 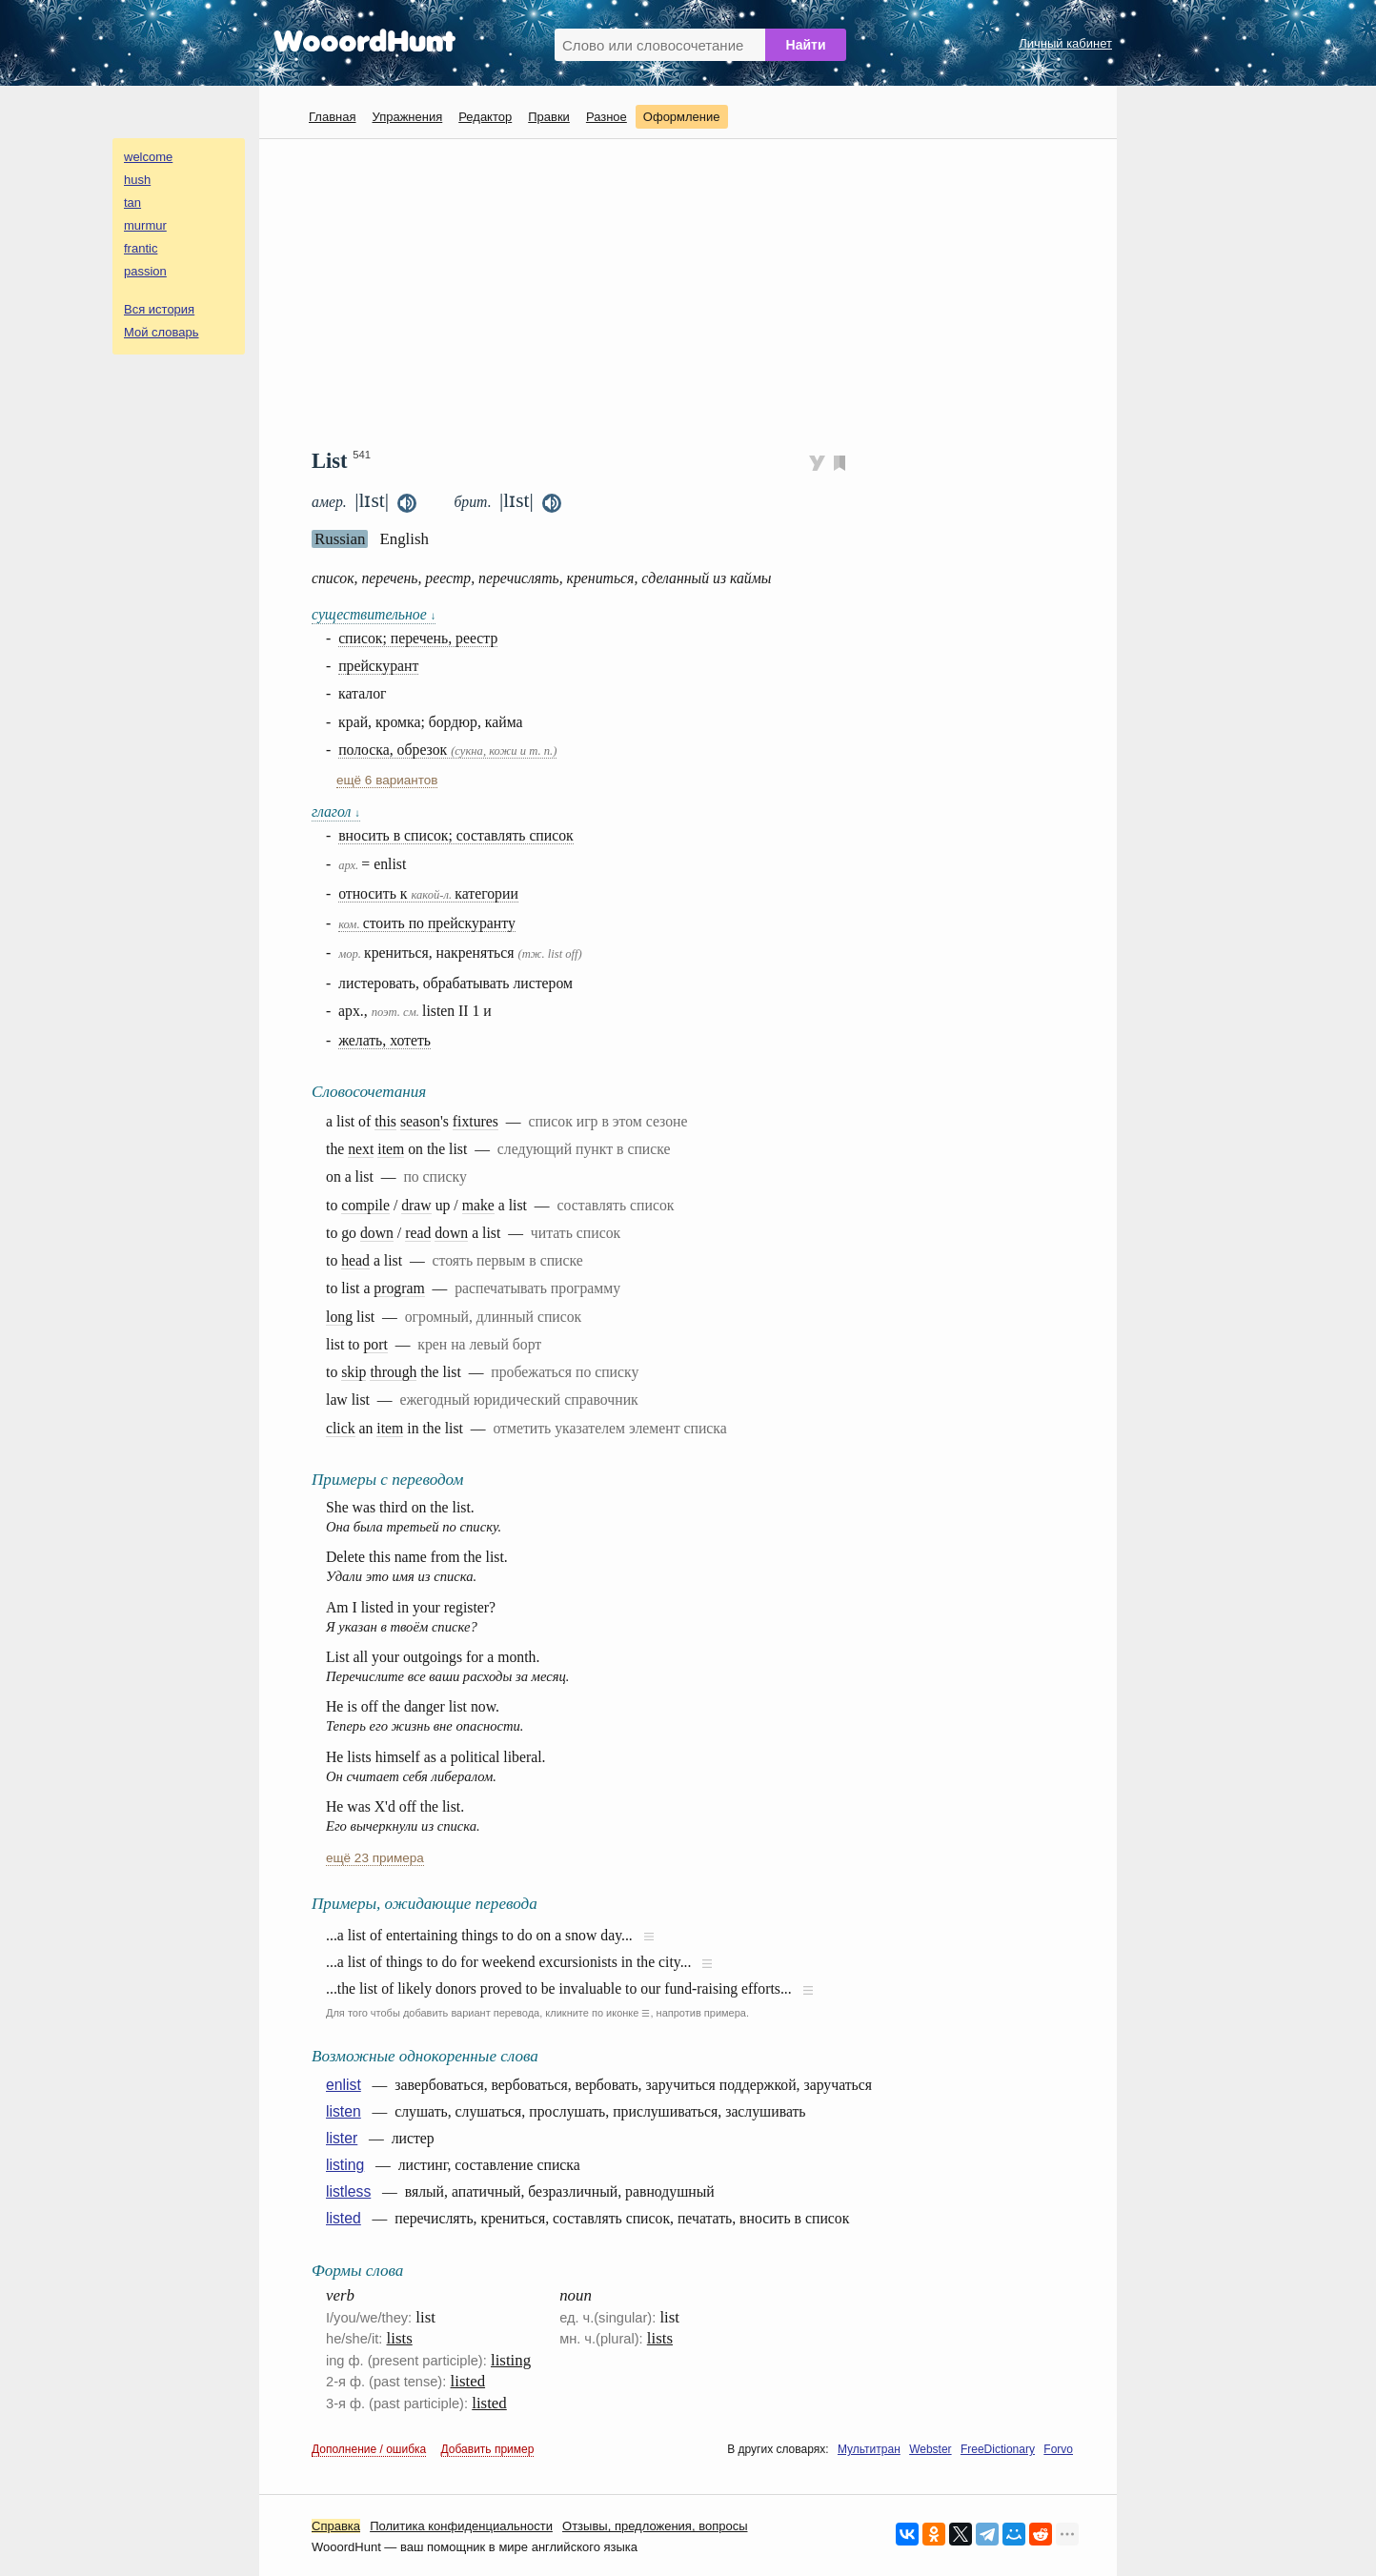 I want to click on enlist, so click(x=343, y=2085).